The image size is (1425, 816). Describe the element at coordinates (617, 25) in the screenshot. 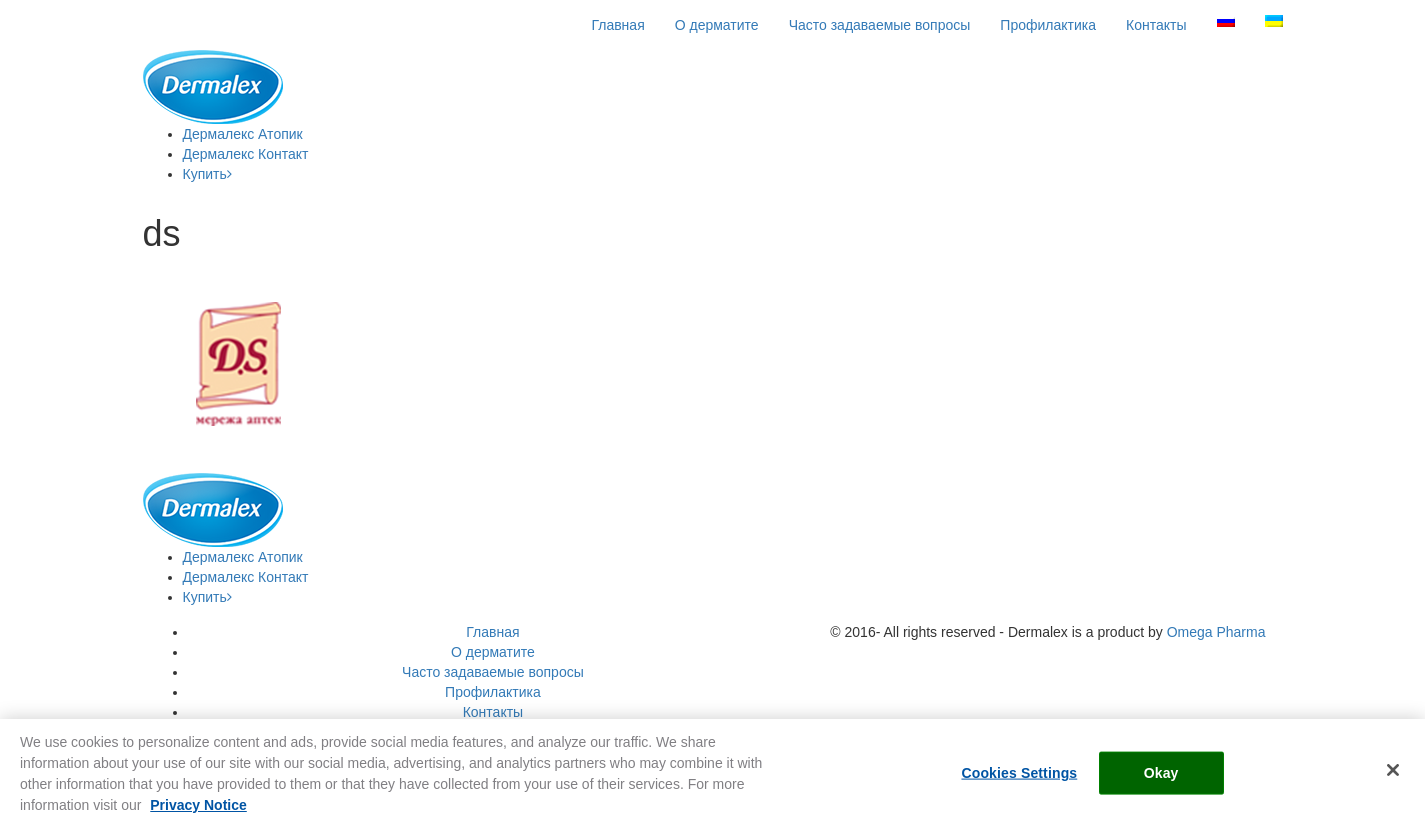

I see `Главная` at that location.